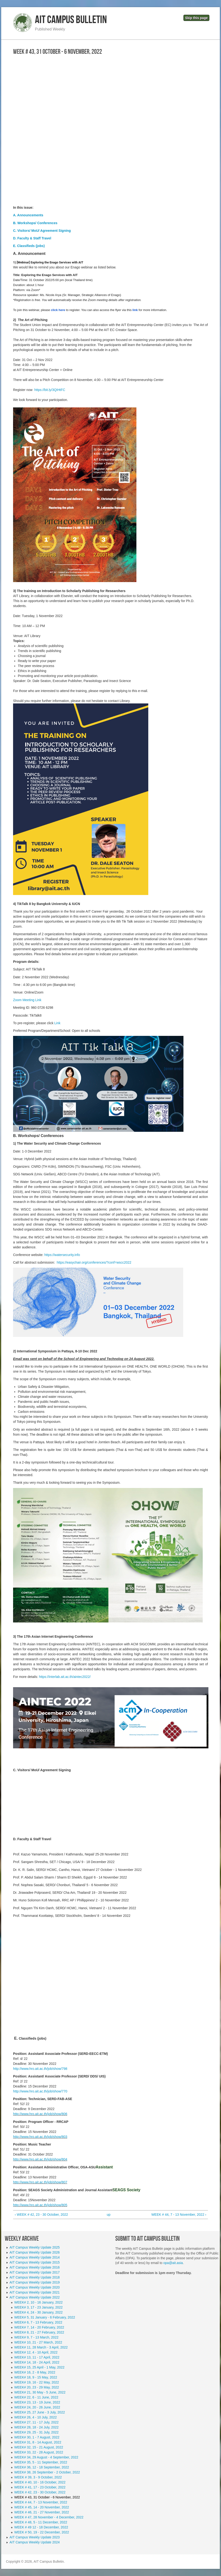  I want to click on http://www.hro.ait.ac.th/job/show/807, so click(40, 2182).